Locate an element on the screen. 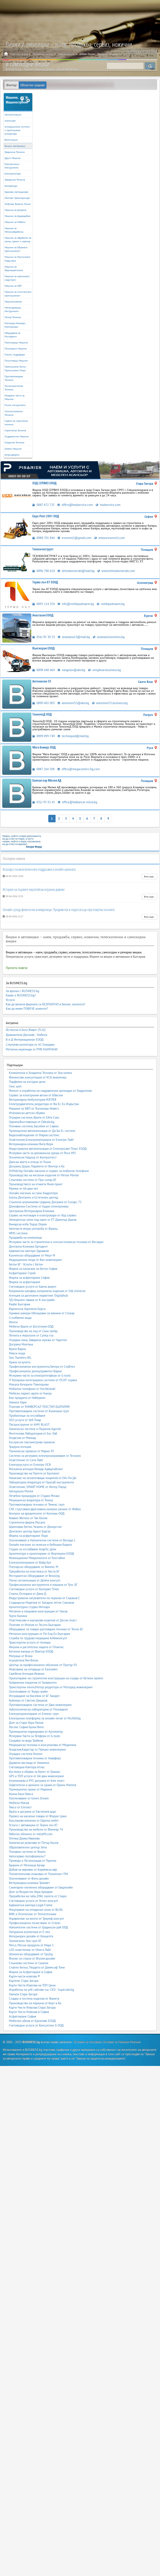 This screenshot has height=2576, width=160. Италиански детски обувки is located at coordinates (27, 1113).